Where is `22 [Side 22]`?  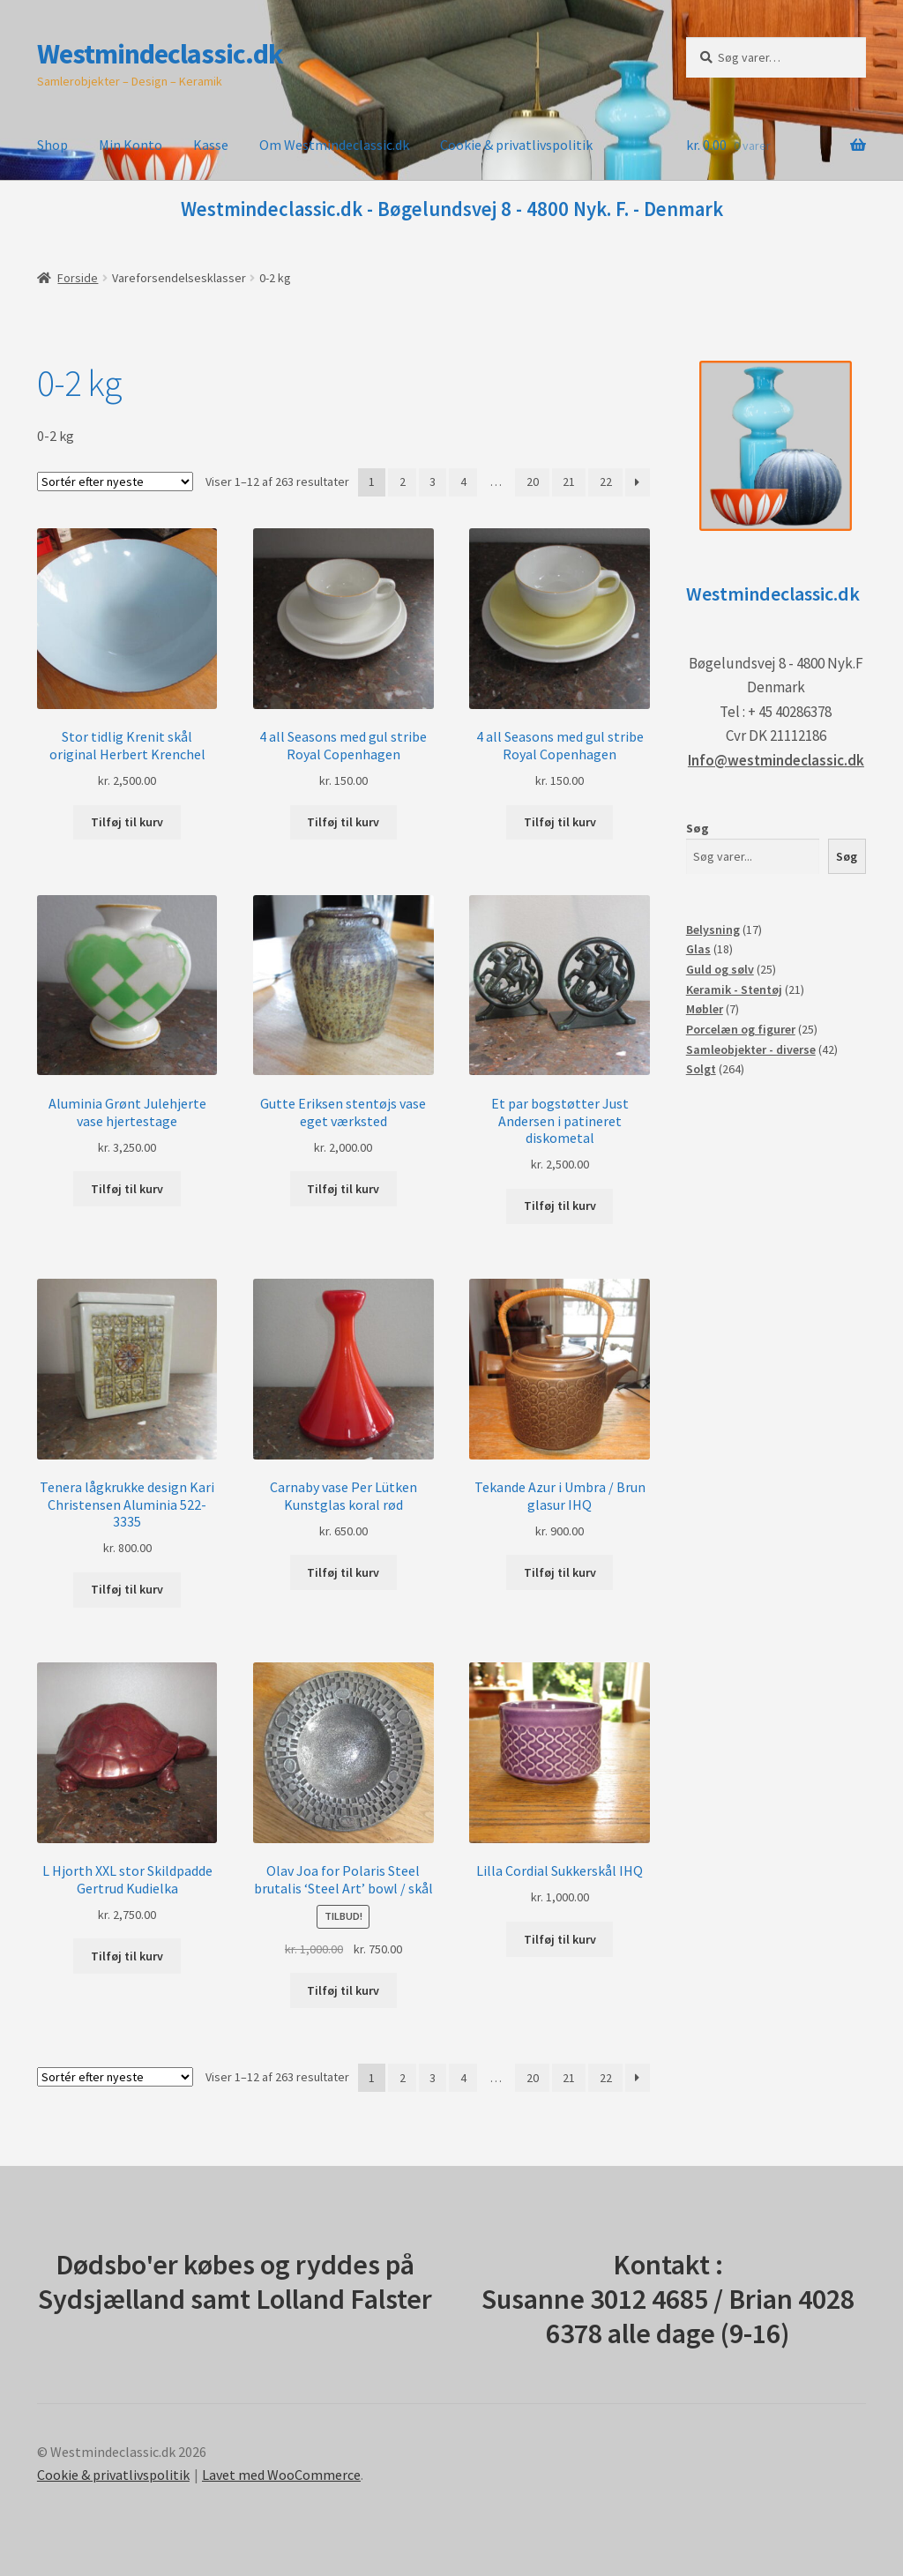
22 [Side 22] is located at coordinates (606, 481).